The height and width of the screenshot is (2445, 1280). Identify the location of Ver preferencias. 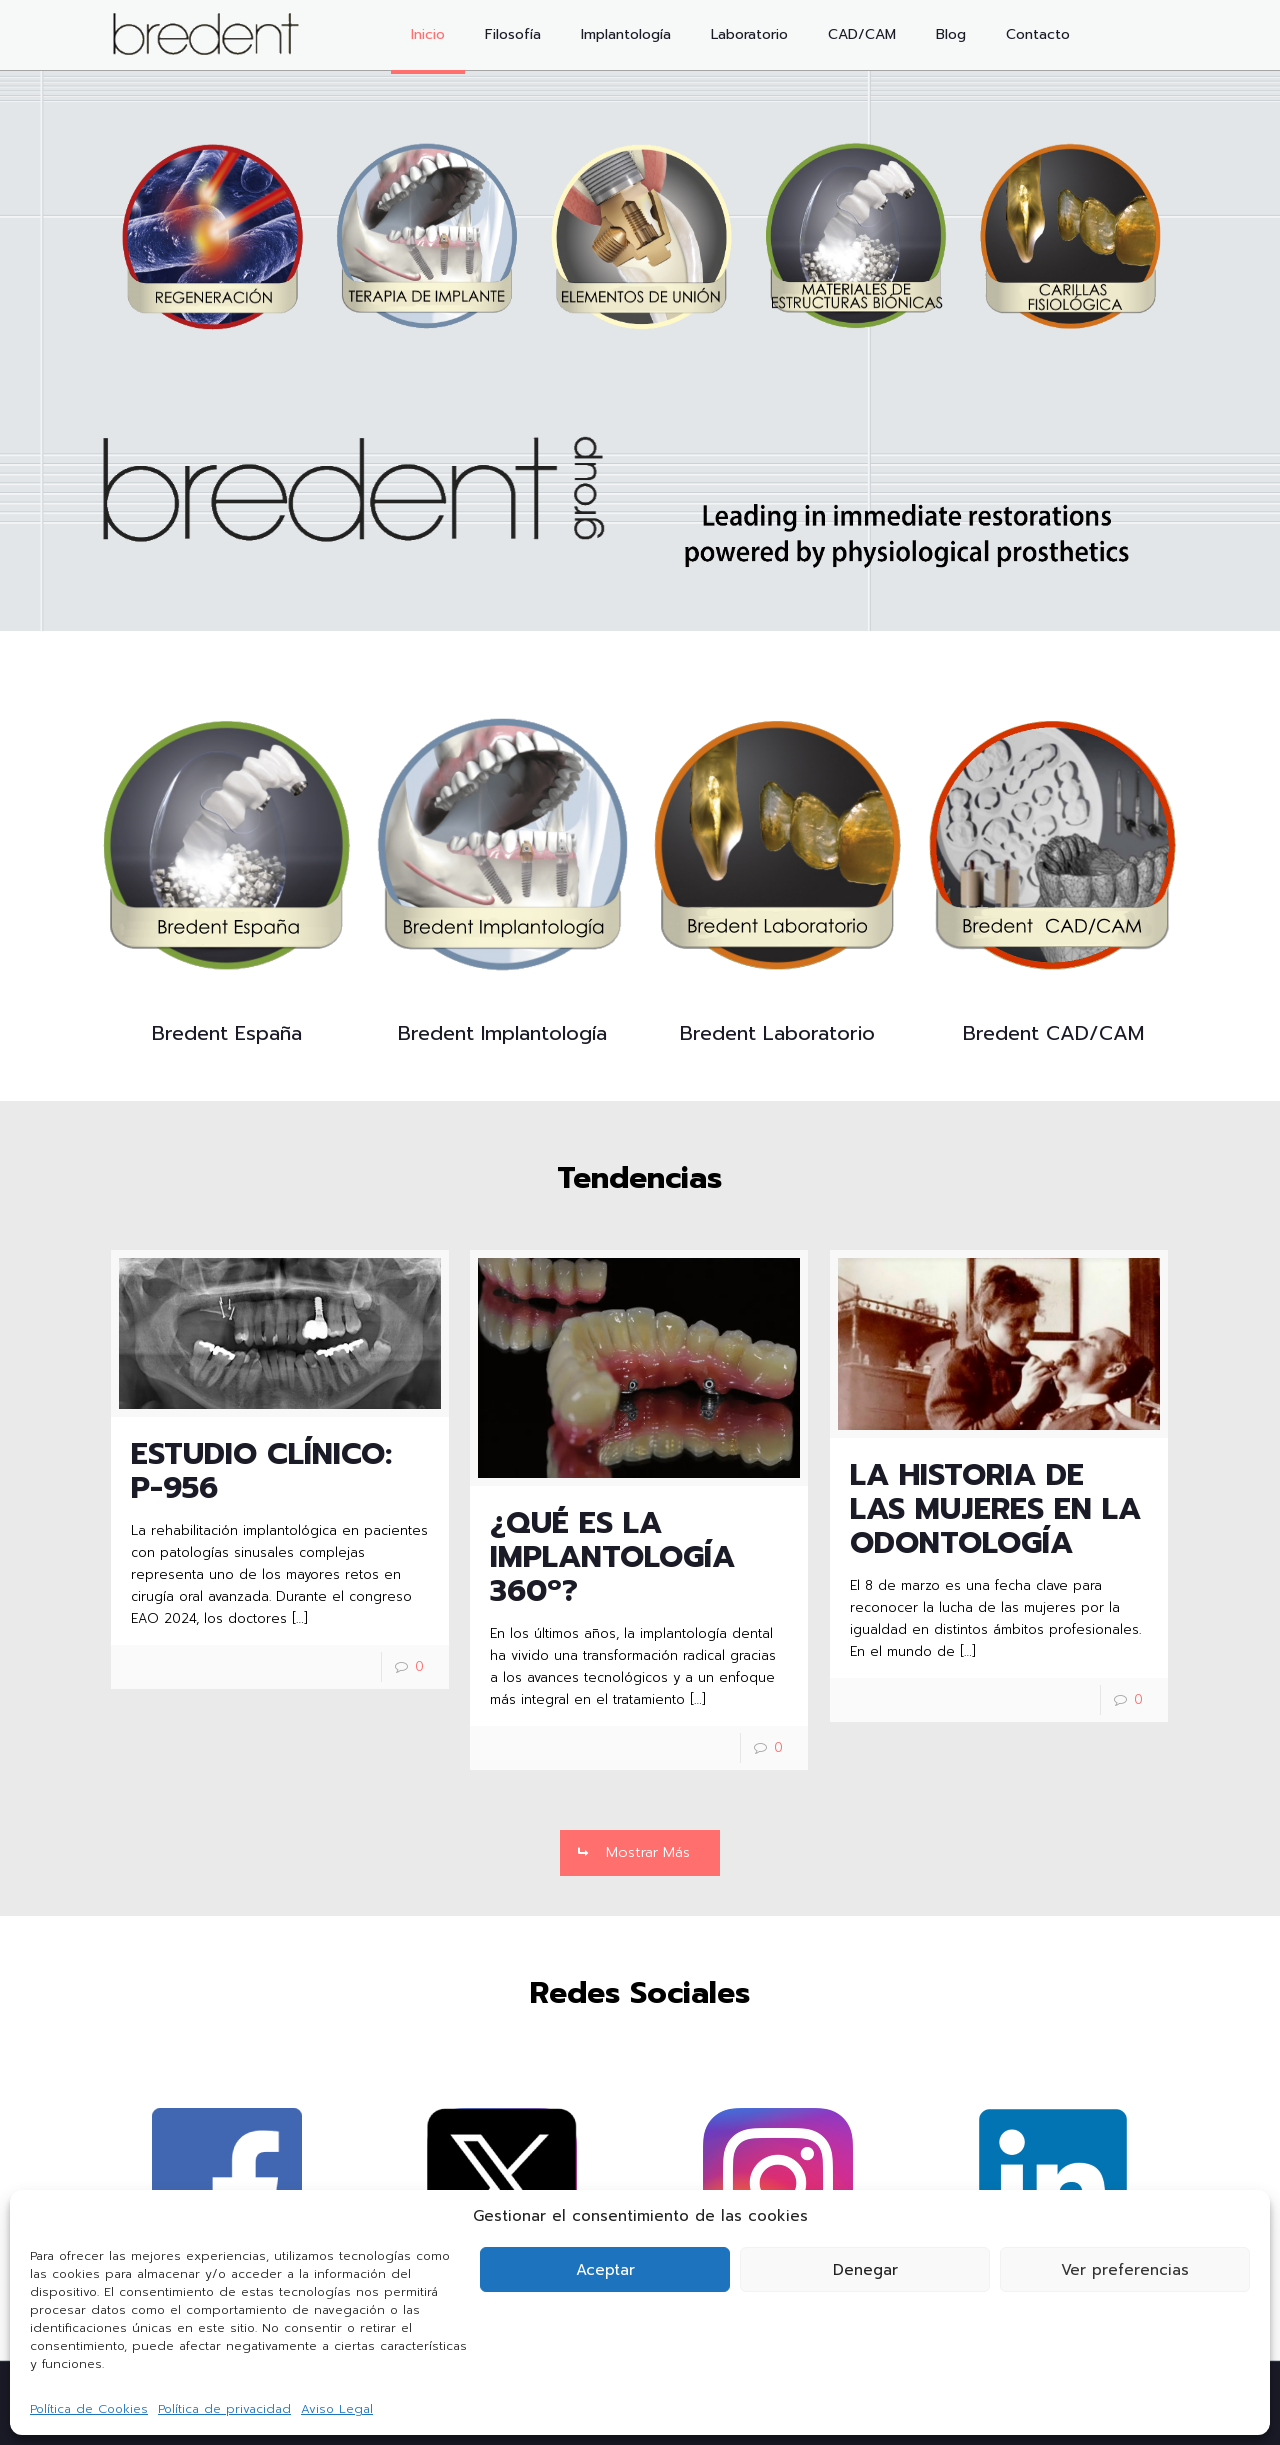
(1125, 2270).